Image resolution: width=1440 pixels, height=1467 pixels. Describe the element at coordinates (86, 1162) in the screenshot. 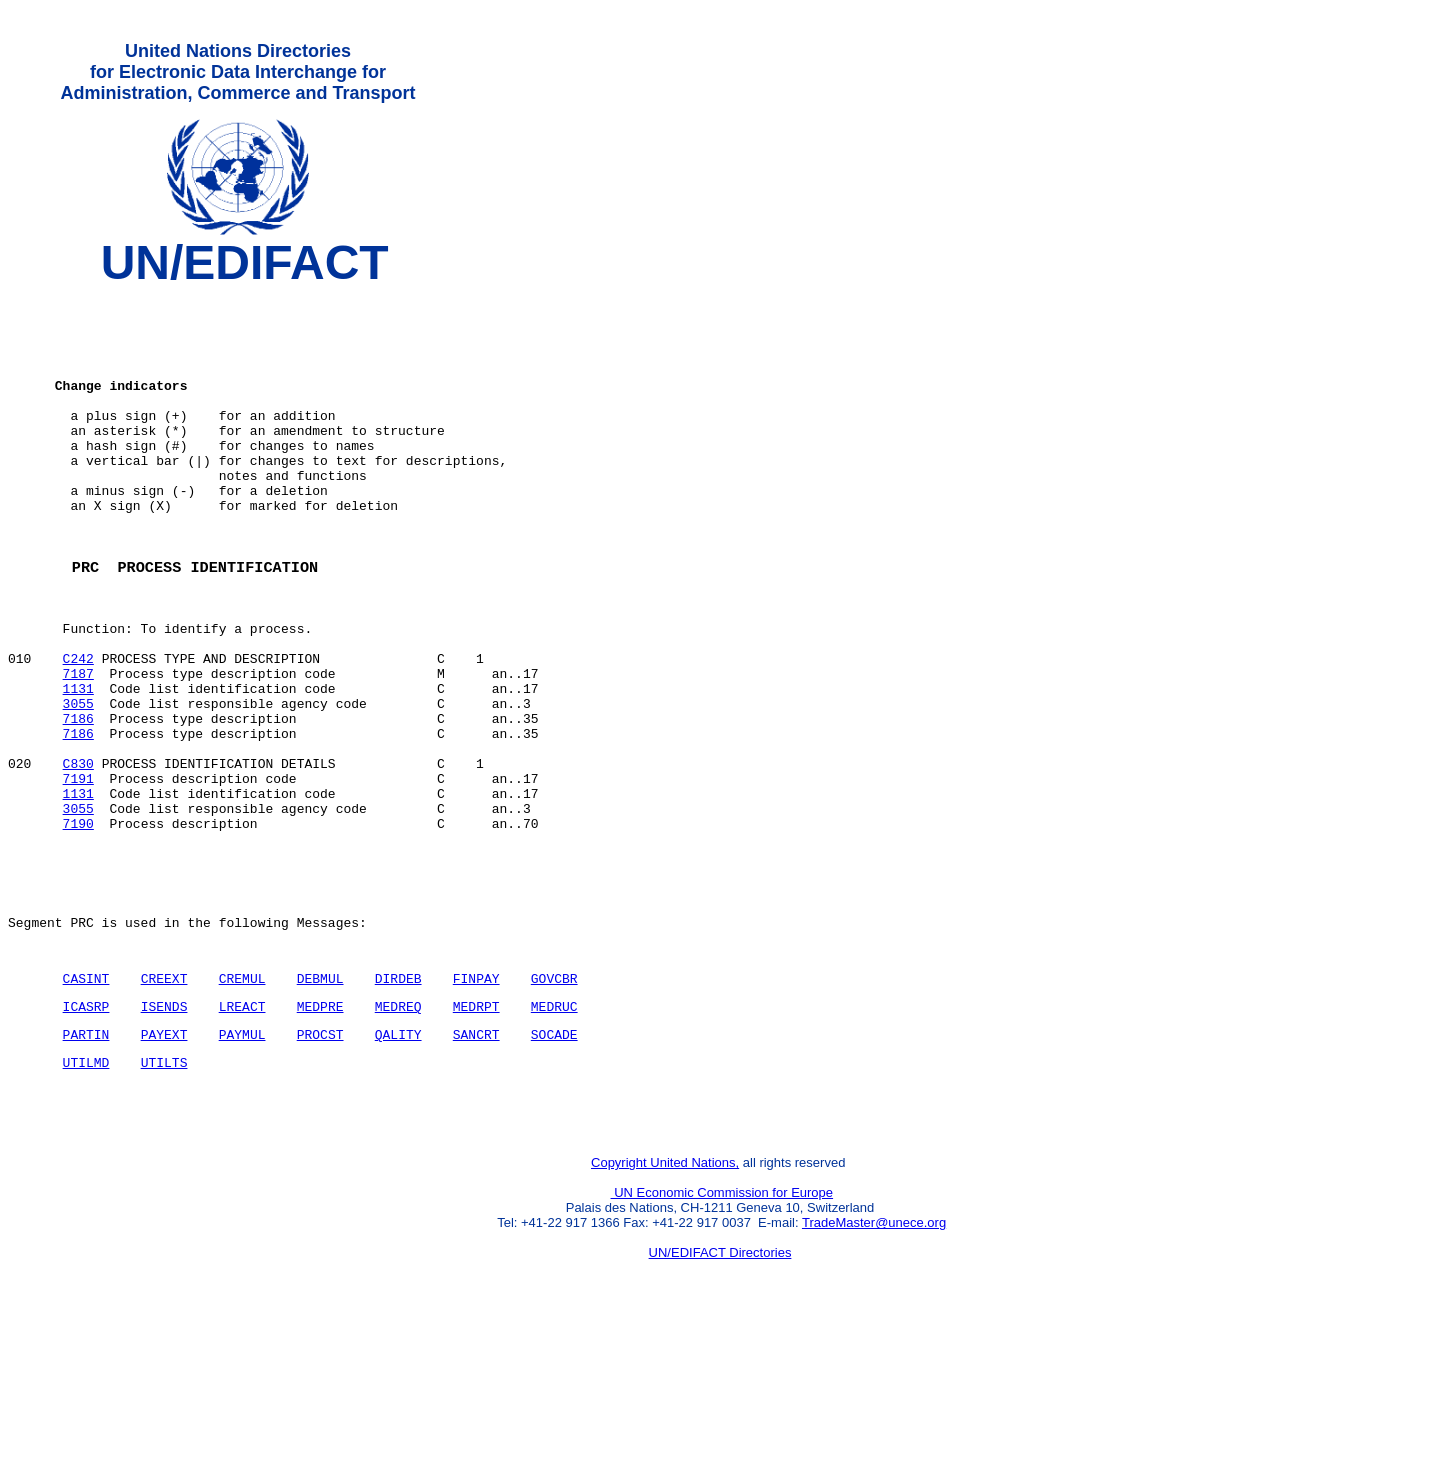

I see `PARTIN` at that location.